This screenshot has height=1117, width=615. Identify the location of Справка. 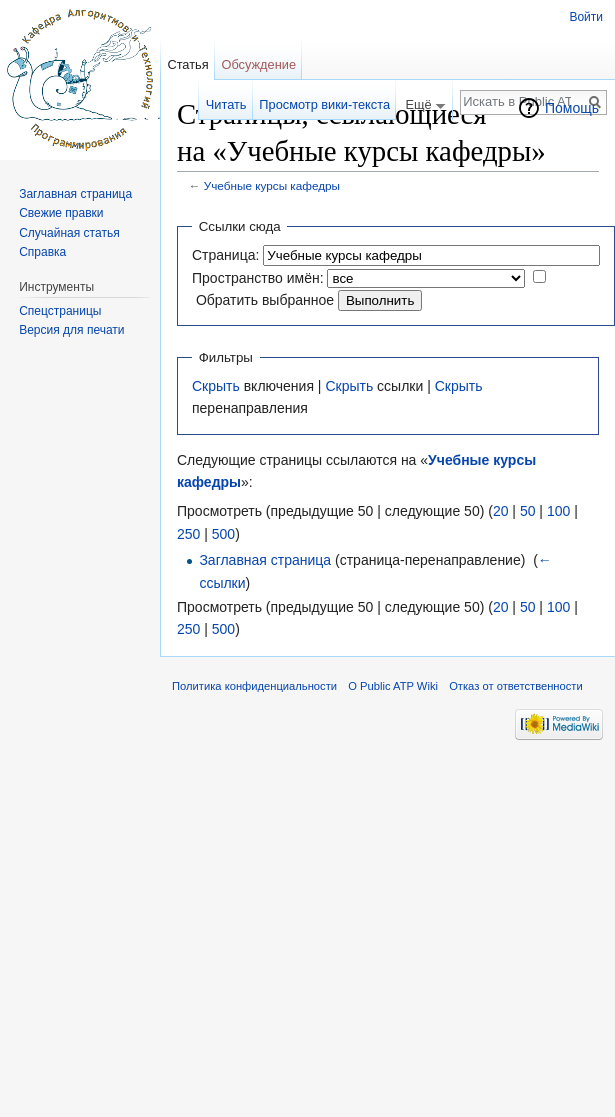
(42, 252).